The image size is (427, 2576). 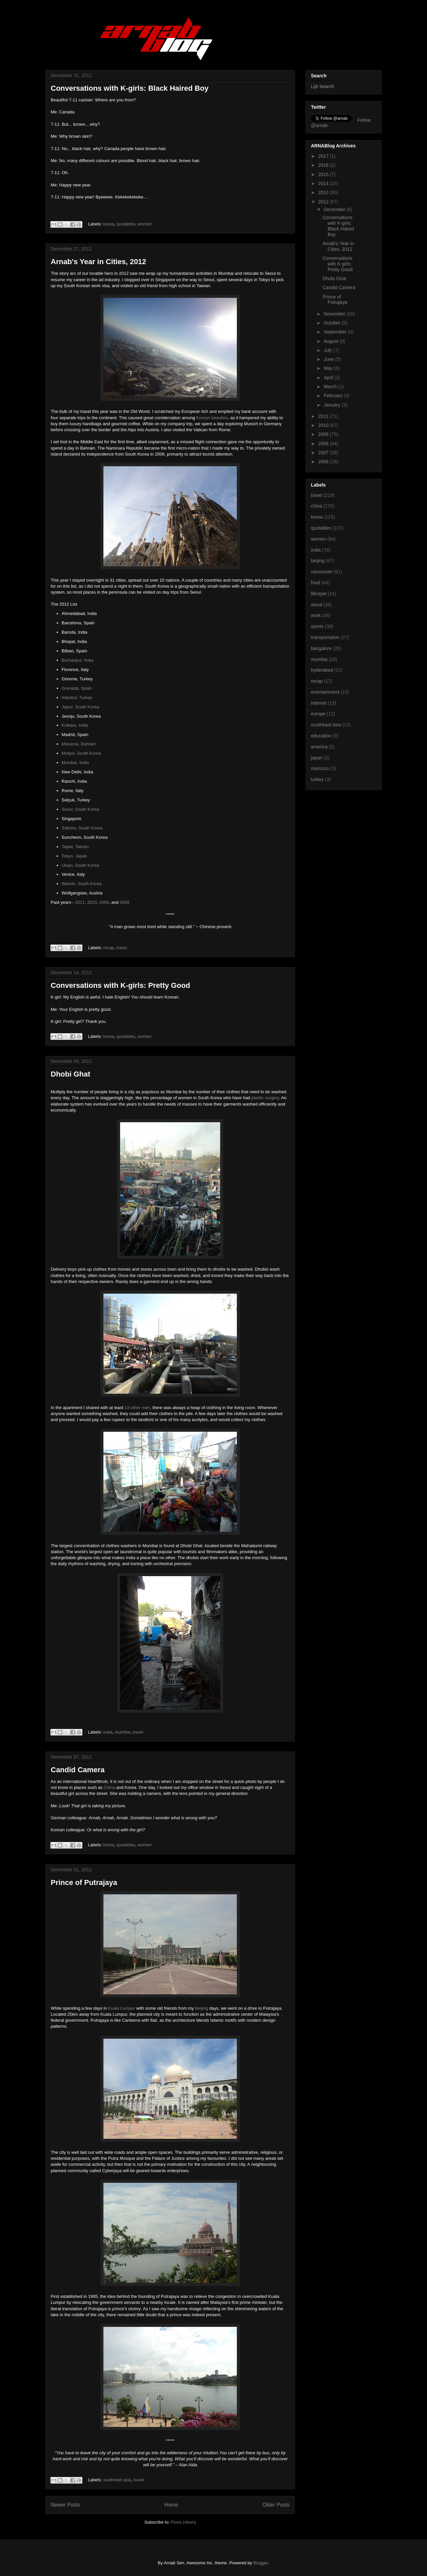 What do you see at coordinates (325, 692) in the screenshot?
I see `entertainment` at bounding box center [325, 692].